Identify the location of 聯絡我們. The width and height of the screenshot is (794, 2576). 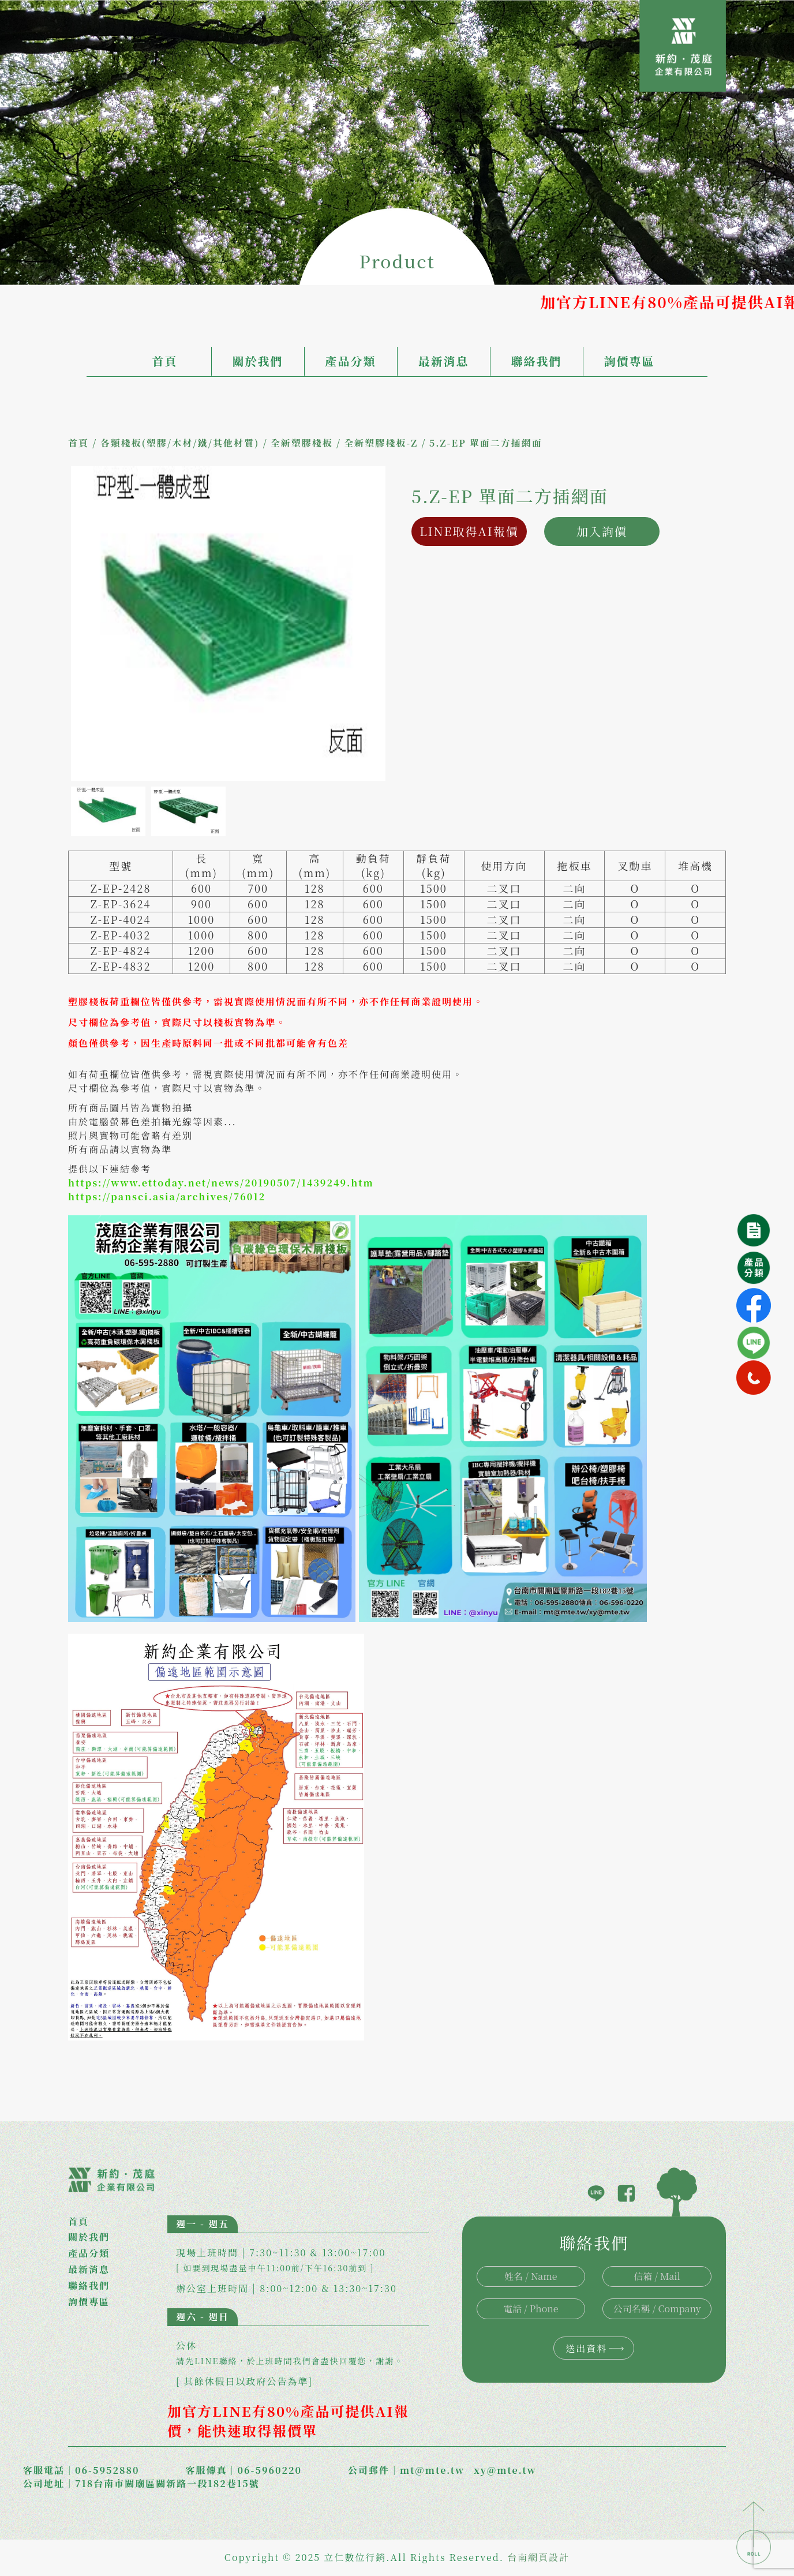
(536, 361).